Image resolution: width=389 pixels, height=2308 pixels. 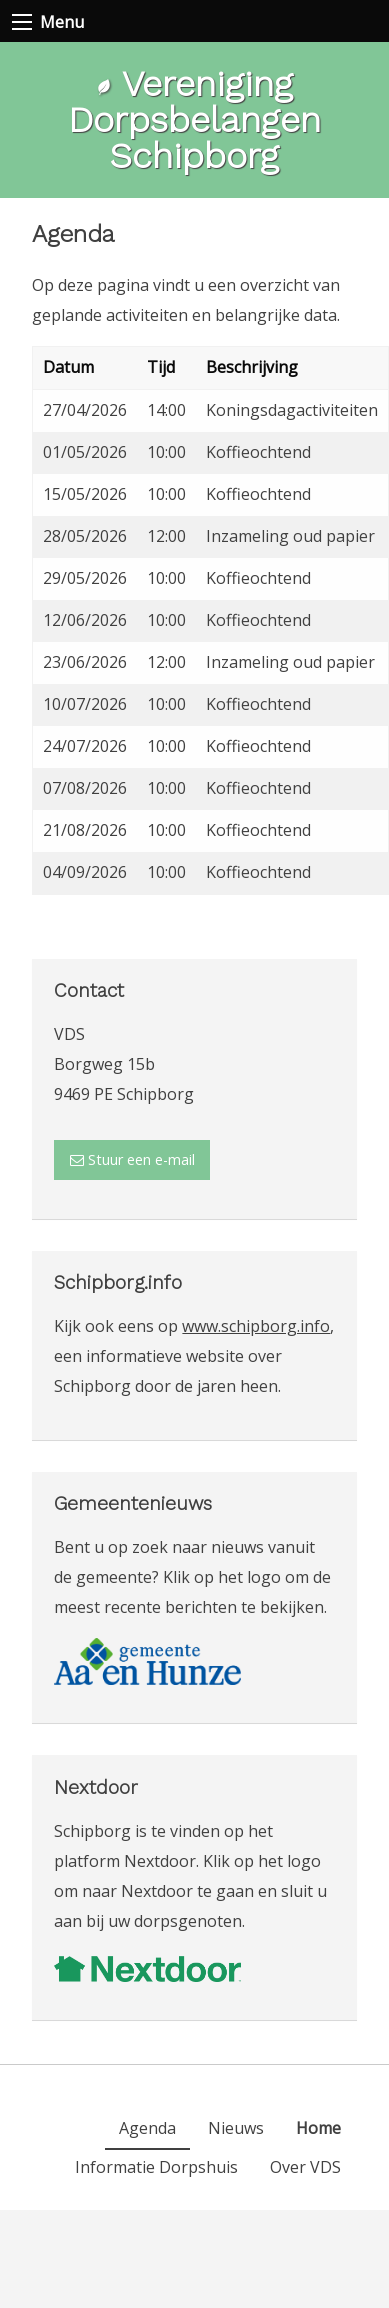 I want to click on Agenda, so click(x=147, y=2128).